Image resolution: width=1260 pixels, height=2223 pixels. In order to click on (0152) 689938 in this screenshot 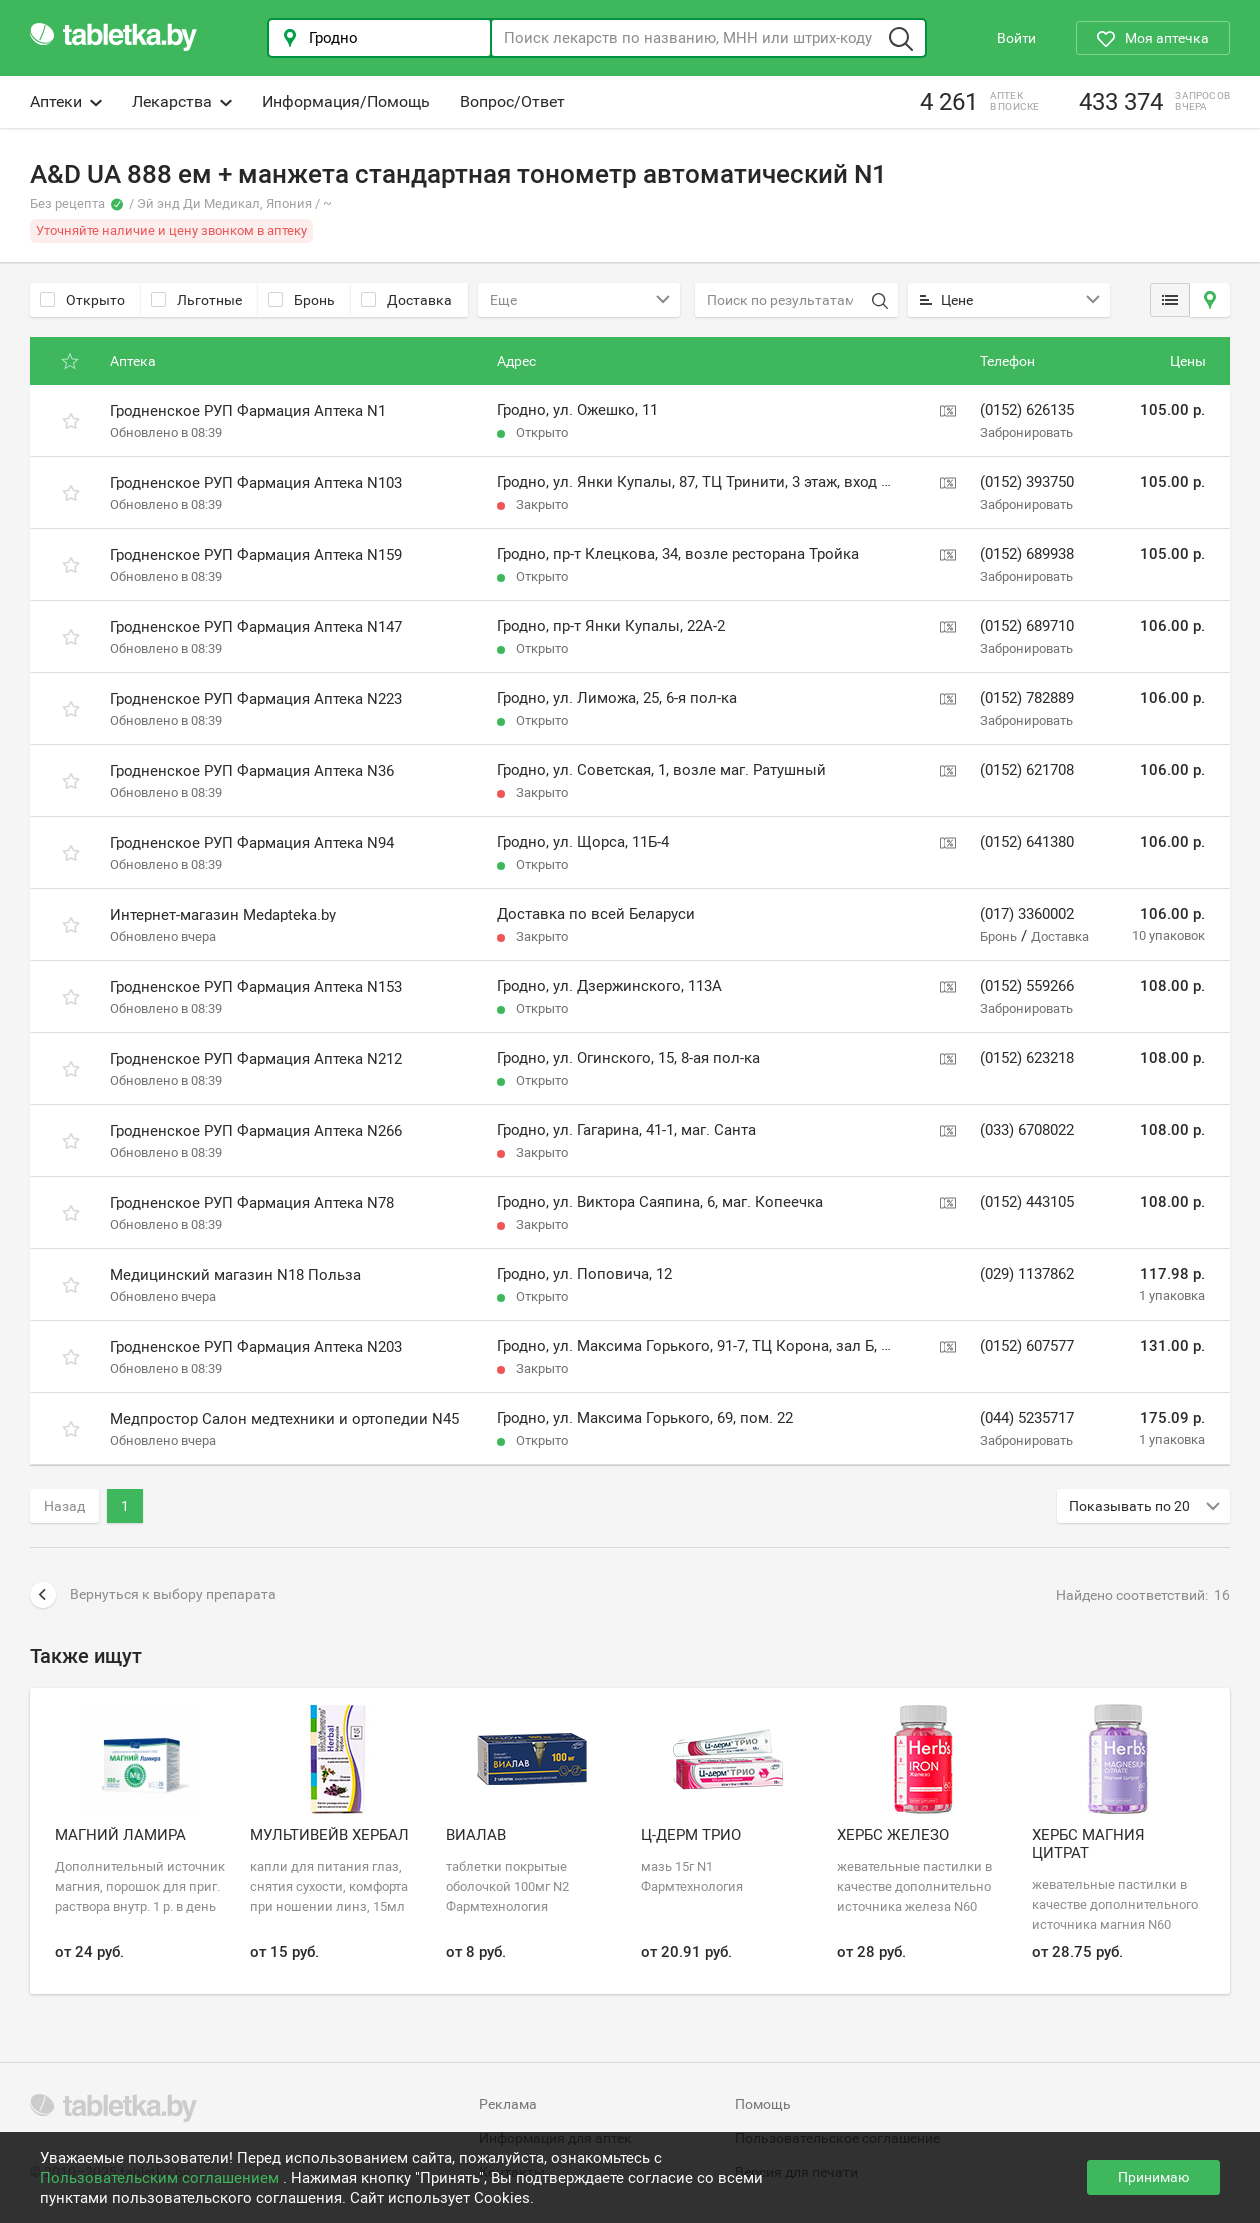, I will do `click(1027, 554)`.